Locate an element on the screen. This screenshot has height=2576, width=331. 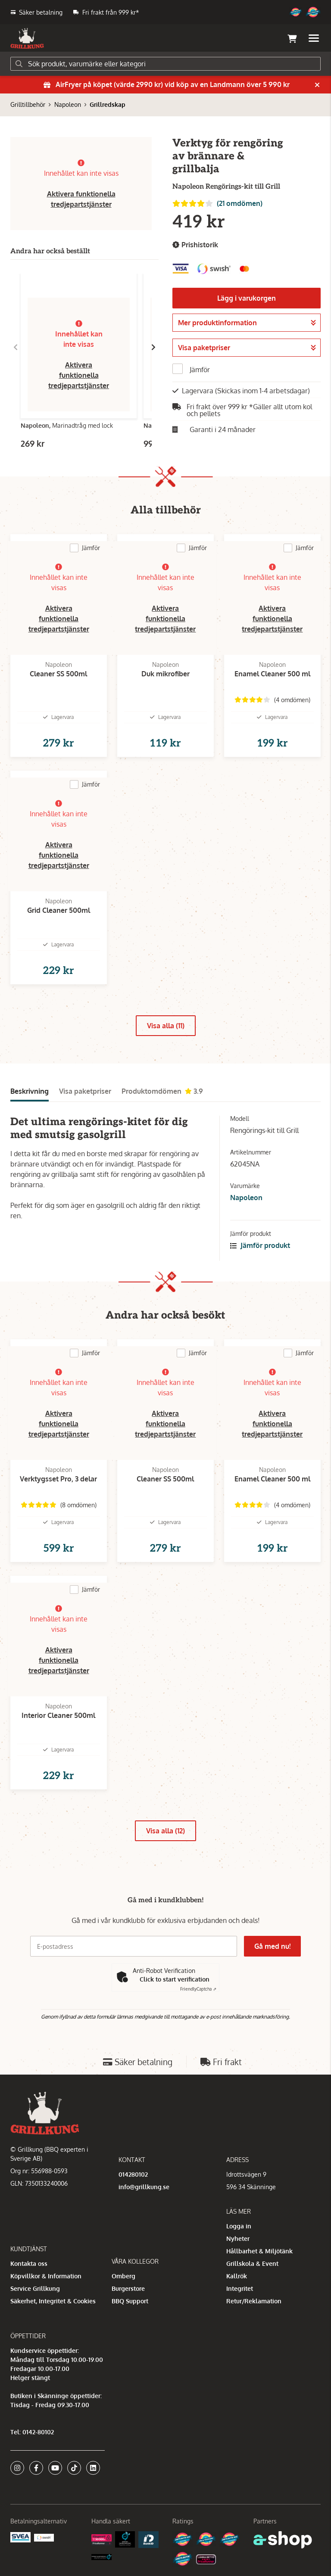
Hållbarhet & Miljötänk is located at coordinates (259, 2251).